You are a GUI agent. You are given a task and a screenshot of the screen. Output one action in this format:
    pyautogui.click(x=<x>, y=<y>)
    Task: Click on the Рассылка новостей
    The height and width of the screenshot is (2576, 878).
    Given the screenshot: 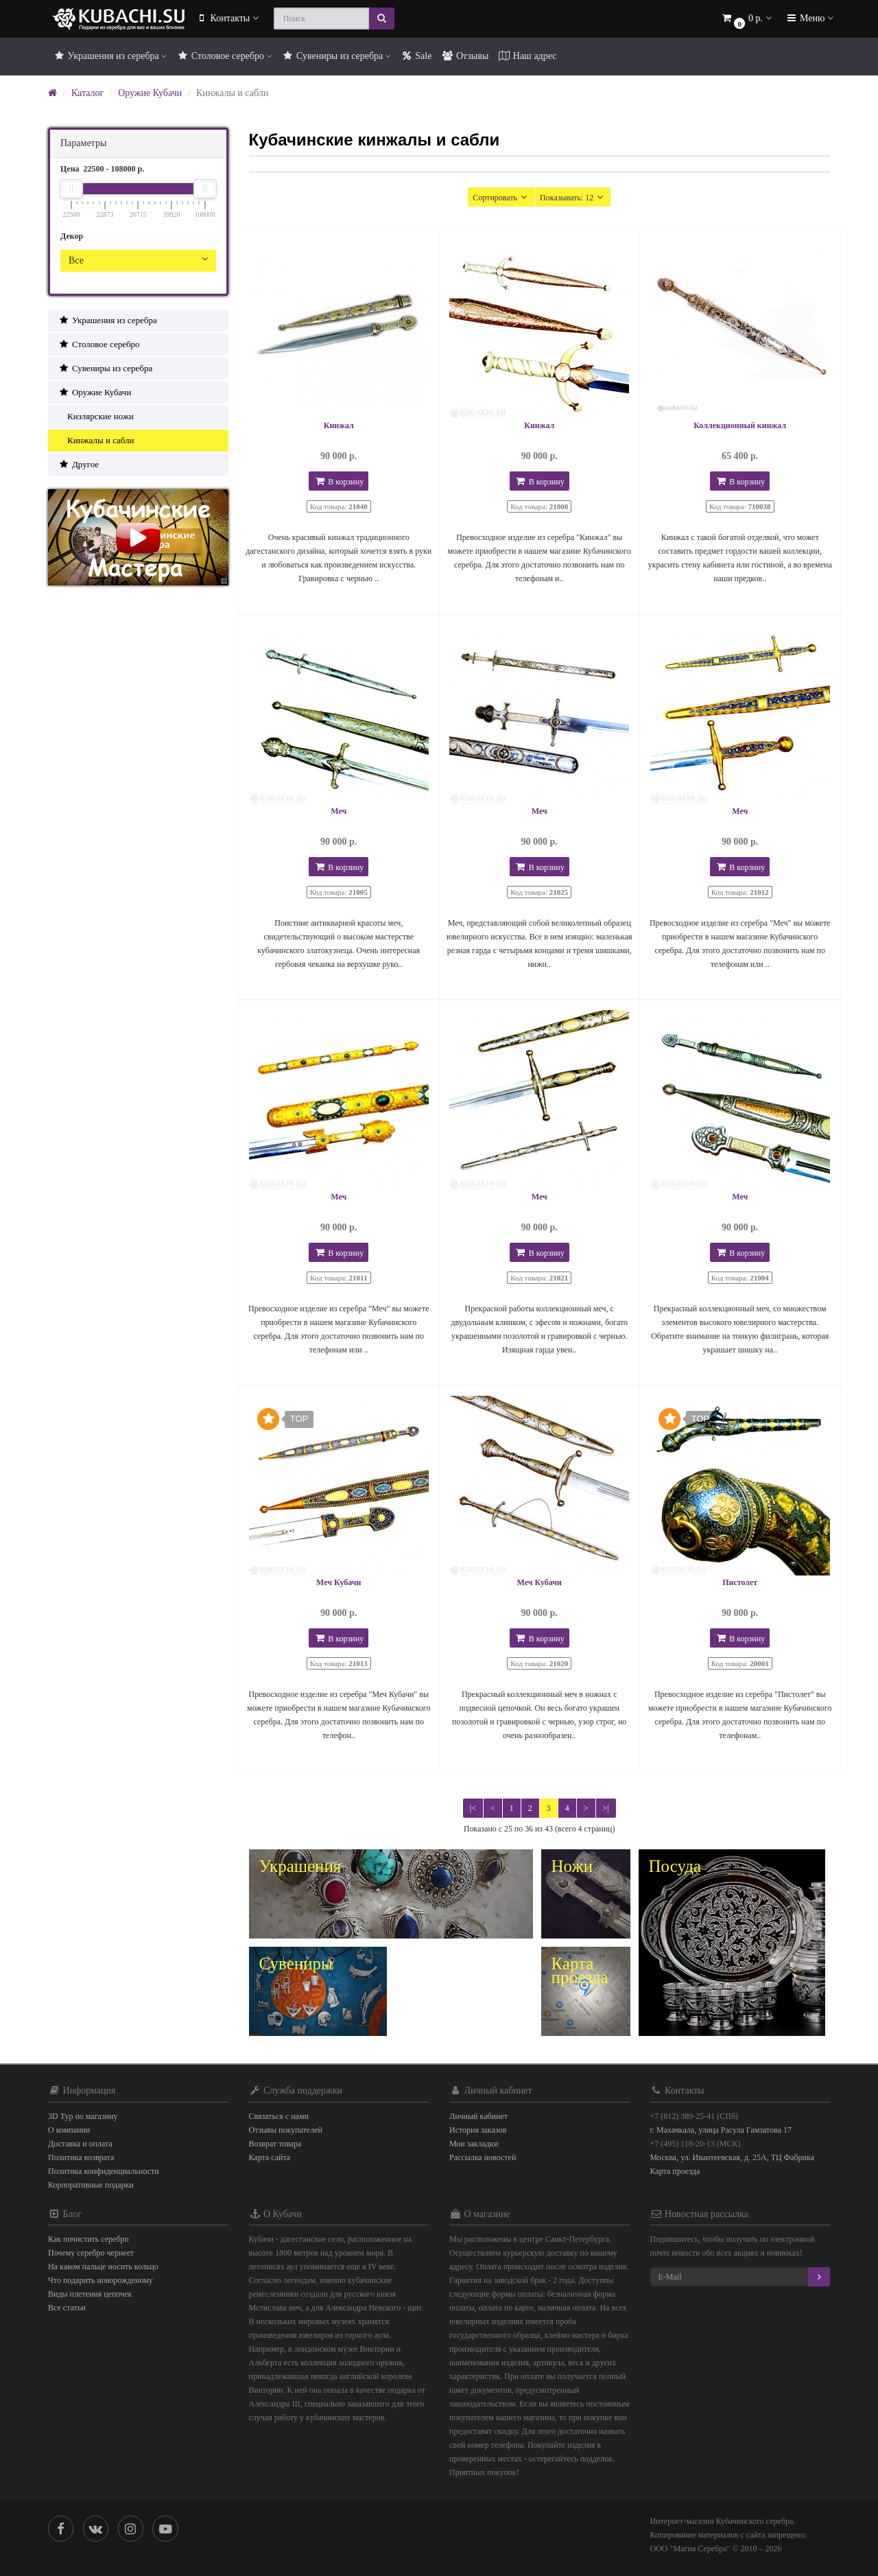 What is the action you would take?
    pyautogui.click(x=482, y=2157)
    